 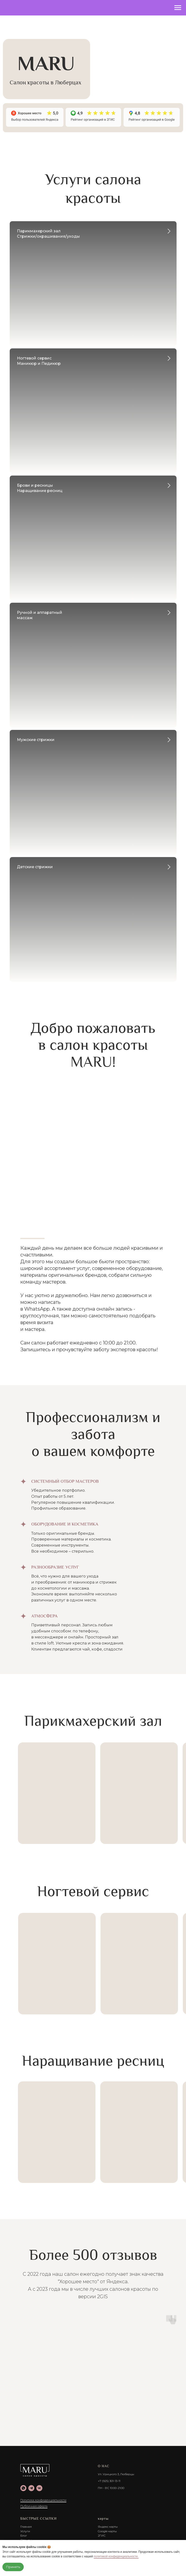 What do you see at coordinates (107, 2531) in the screenshot?
I see `Google карты` at bounding box center [107, 2531].